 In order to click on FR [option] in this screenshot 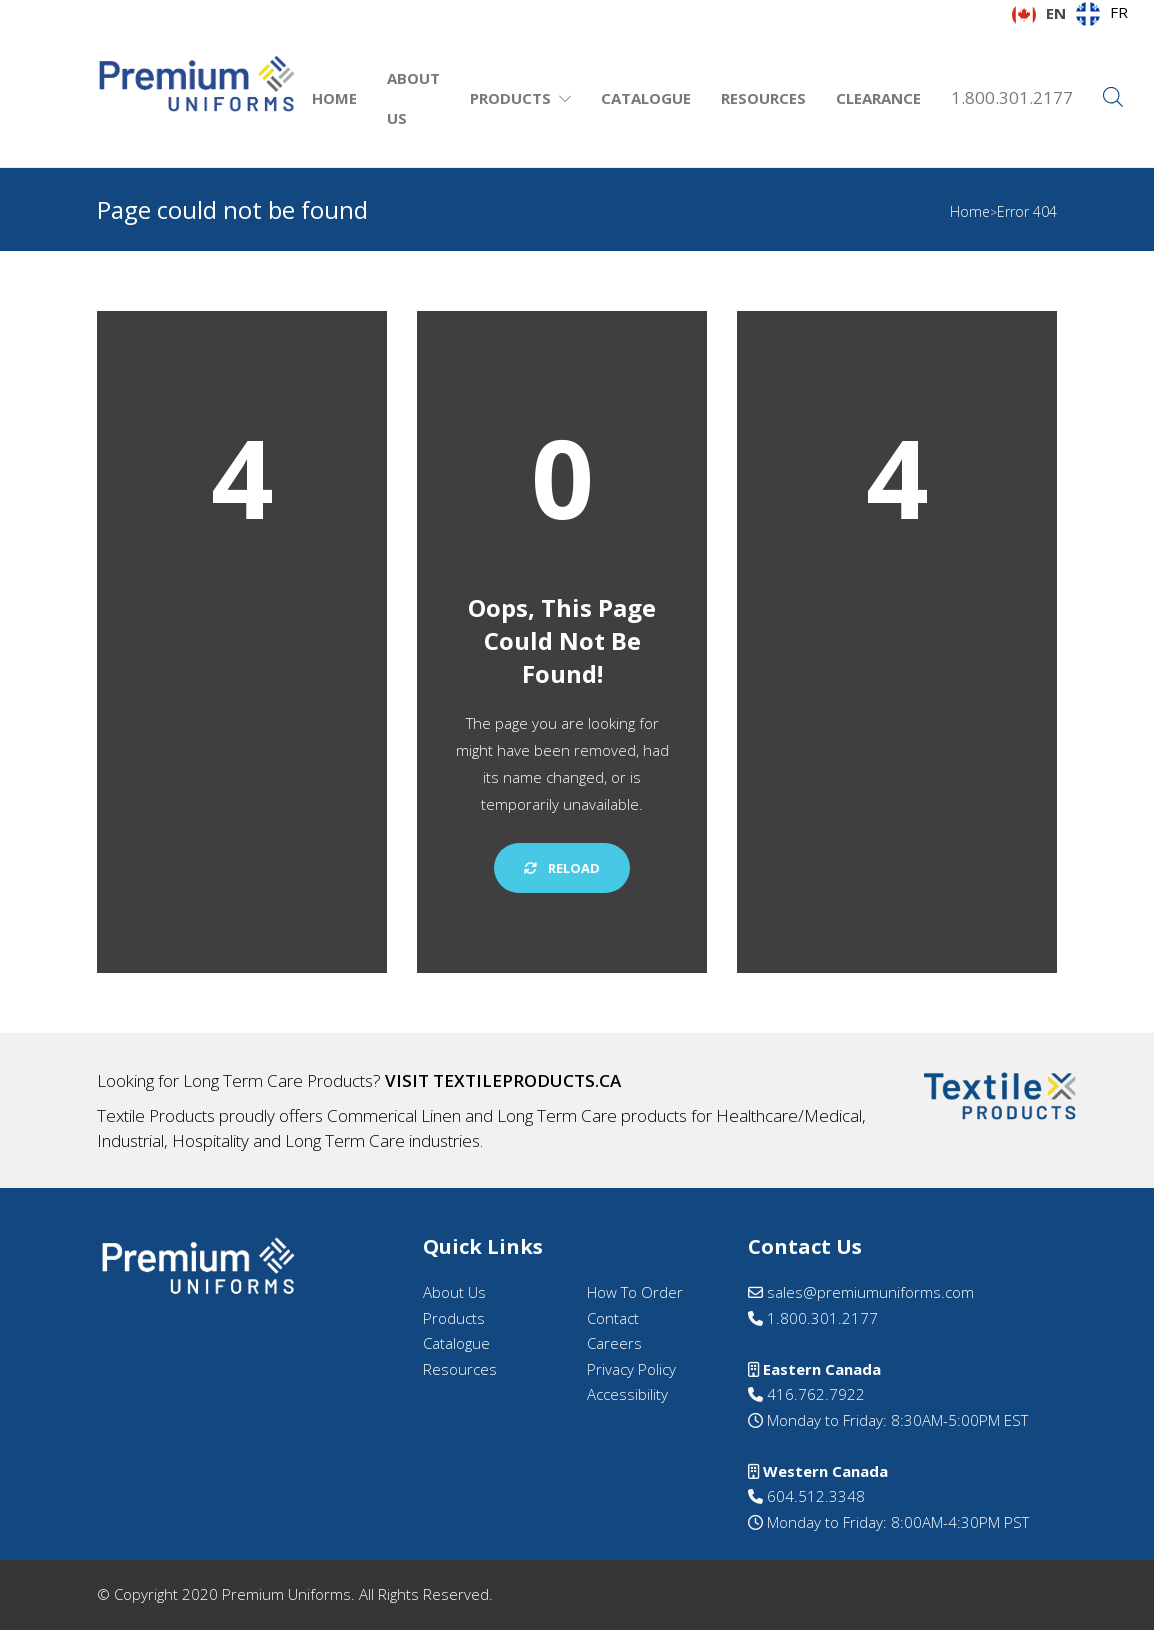, I will do `click(1119, 12)`.